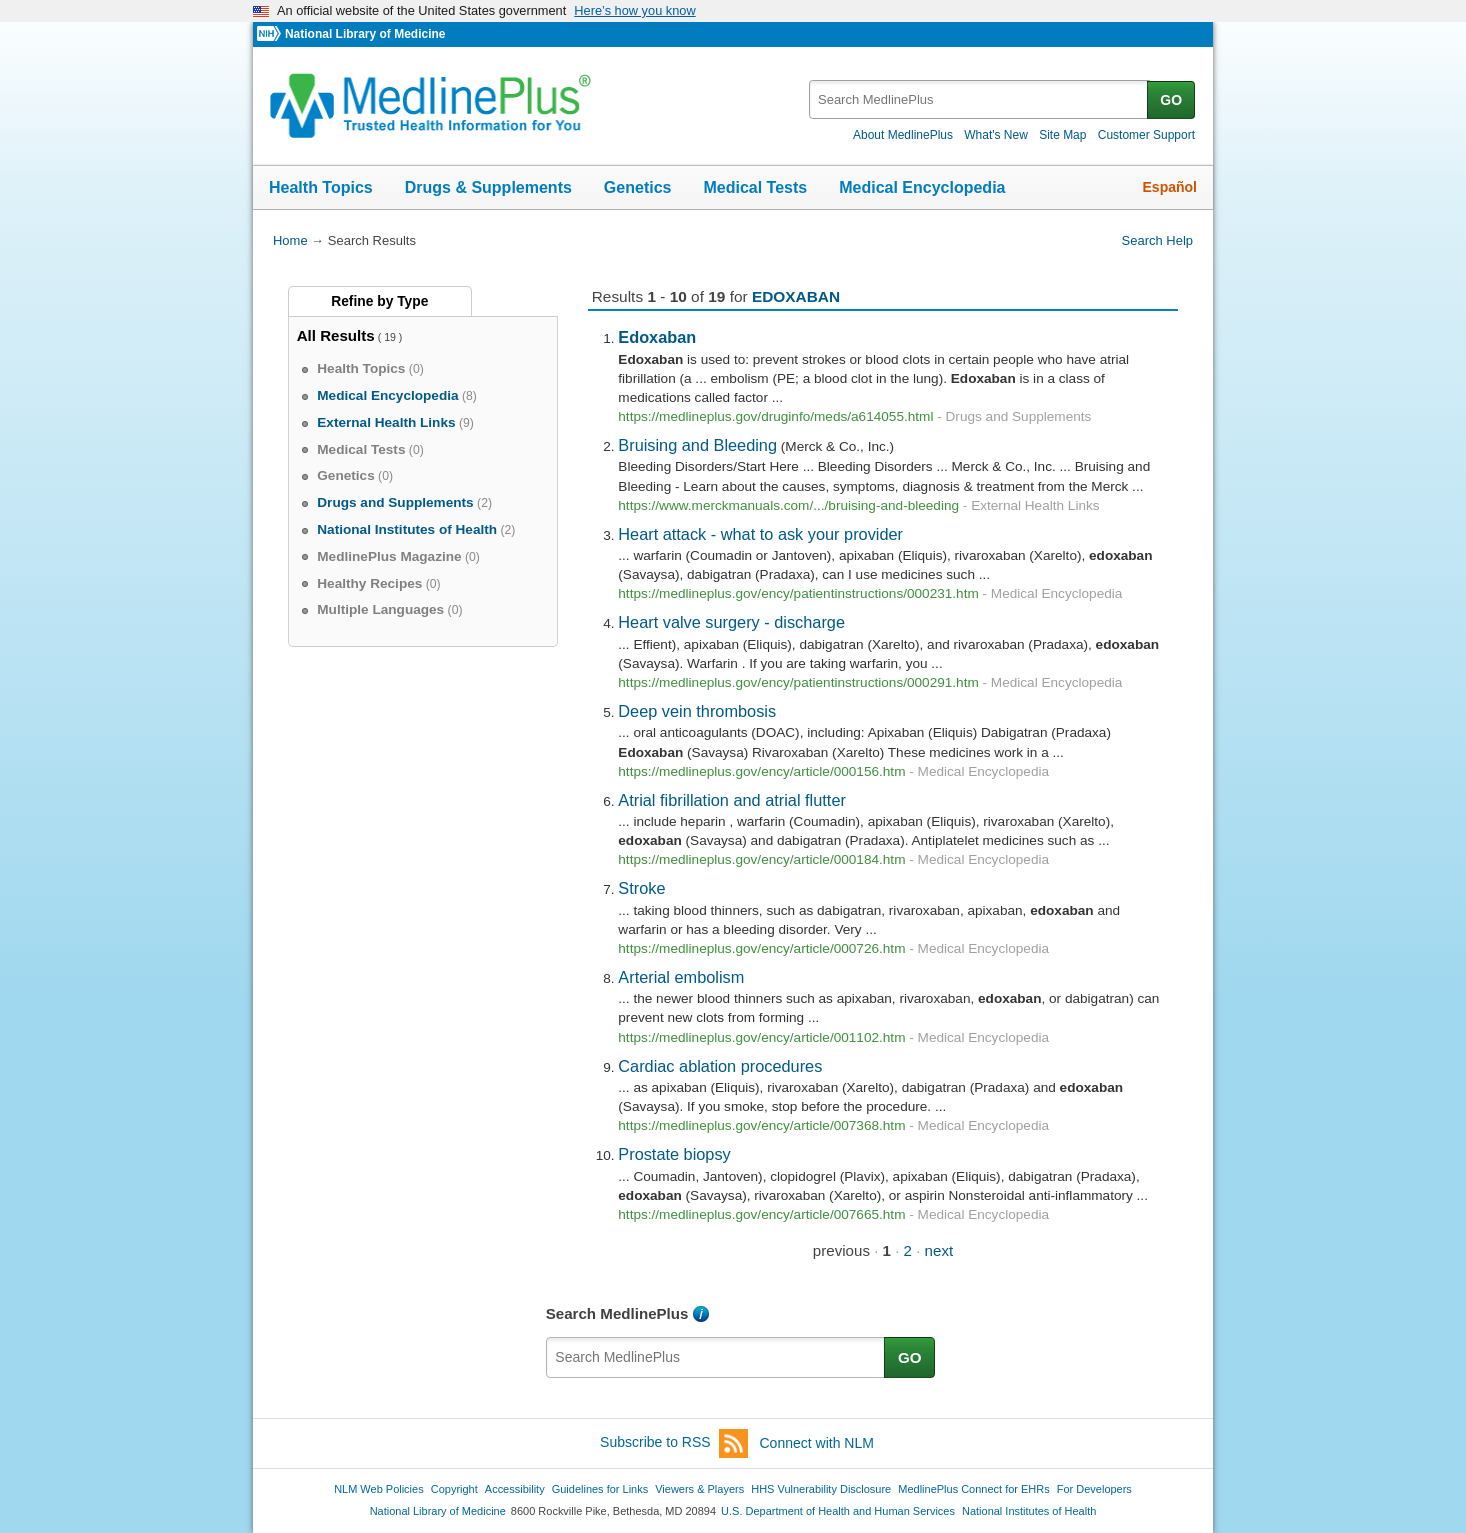 The image size is (1466, 1533). Describe the element at coordinates (488, 187) in the screenshot. I see `Drugs & Supplements` at that location.